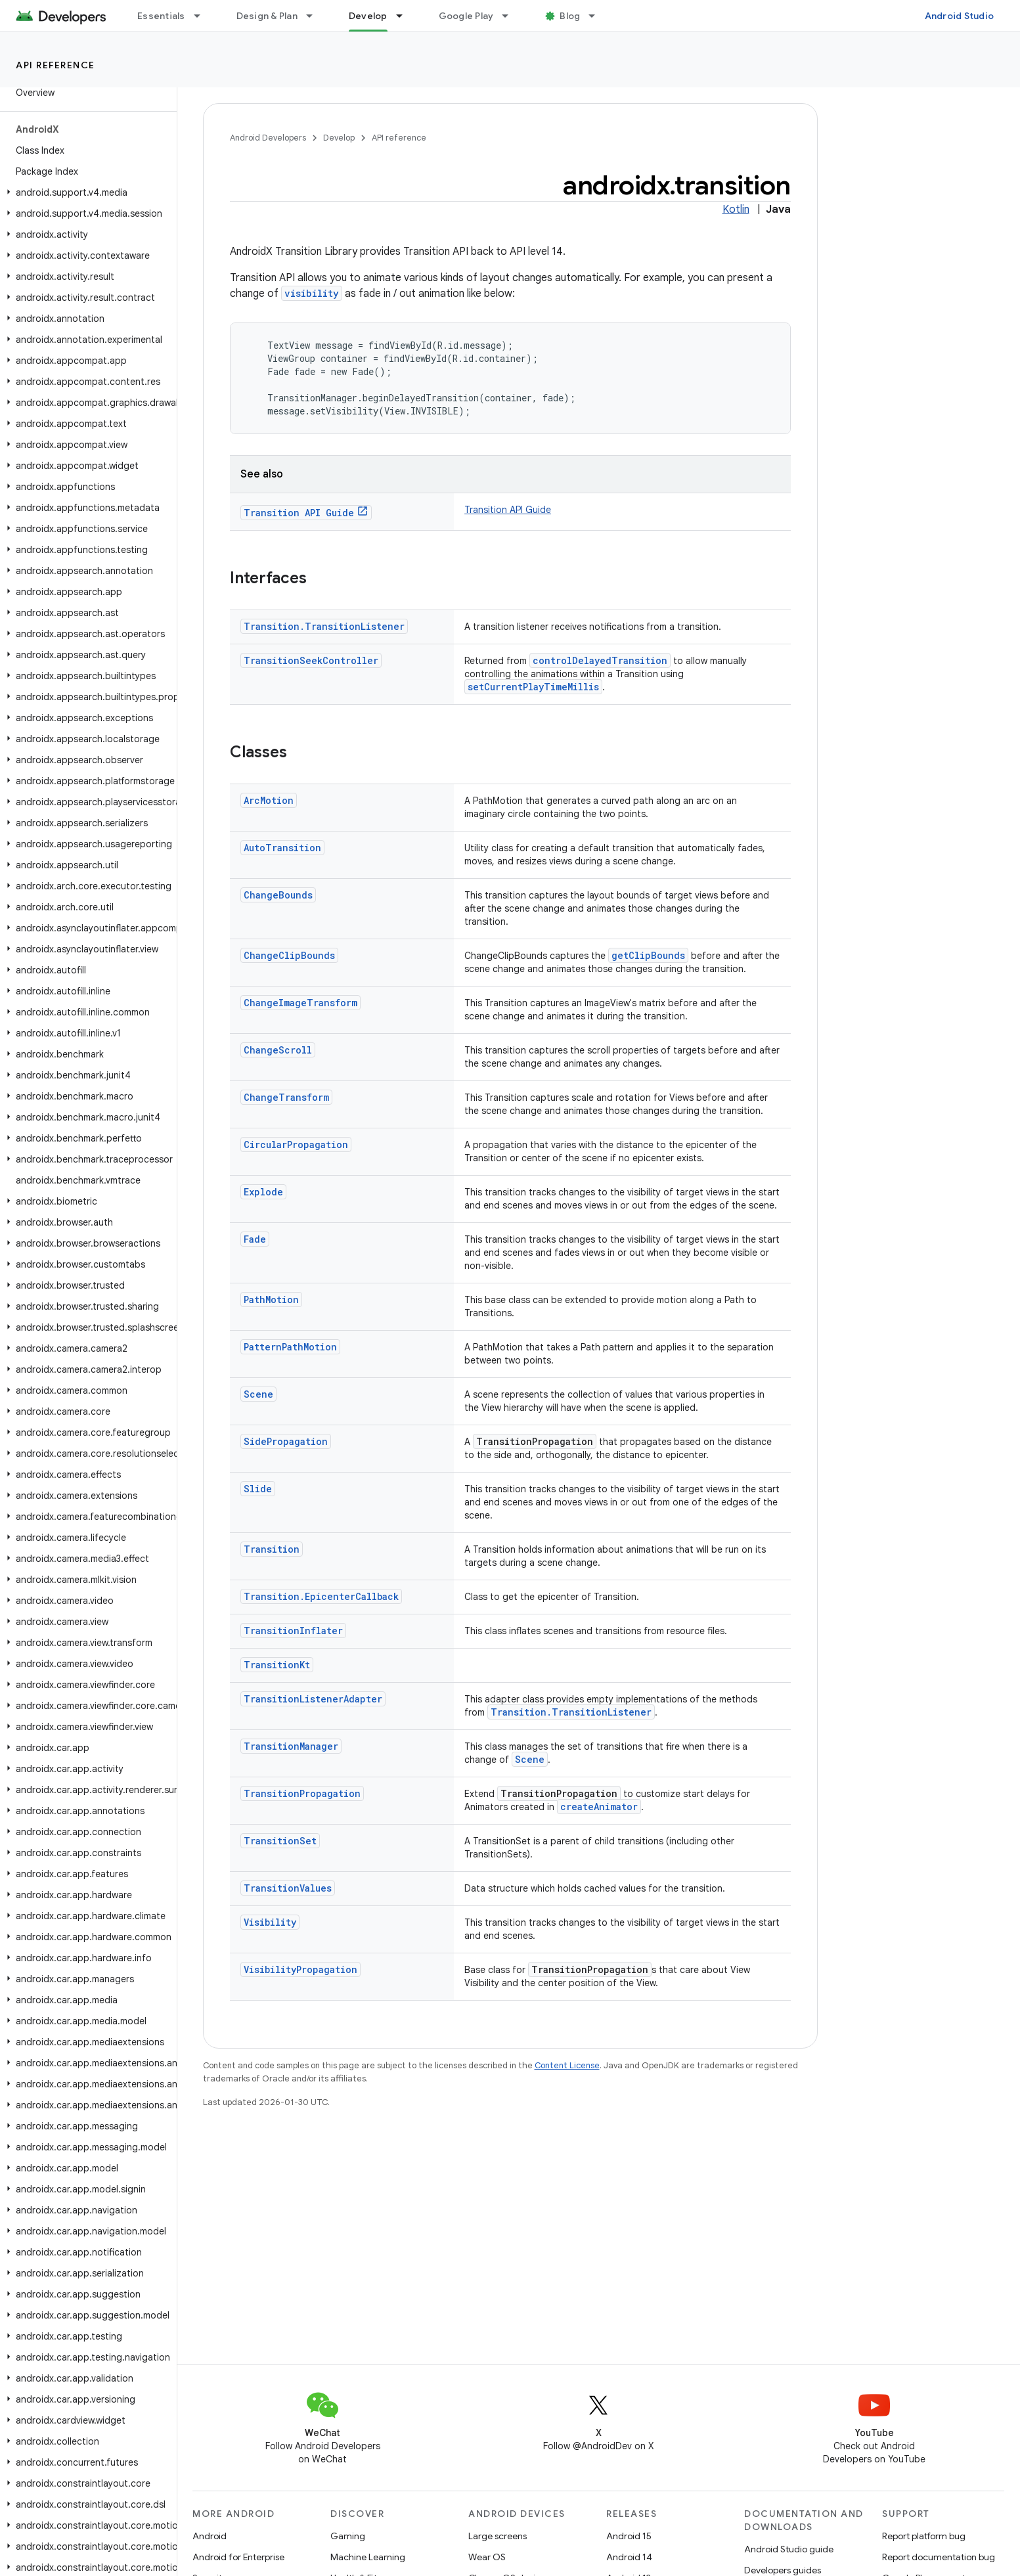  I want to click on Design & Plan, so click(267, 16).